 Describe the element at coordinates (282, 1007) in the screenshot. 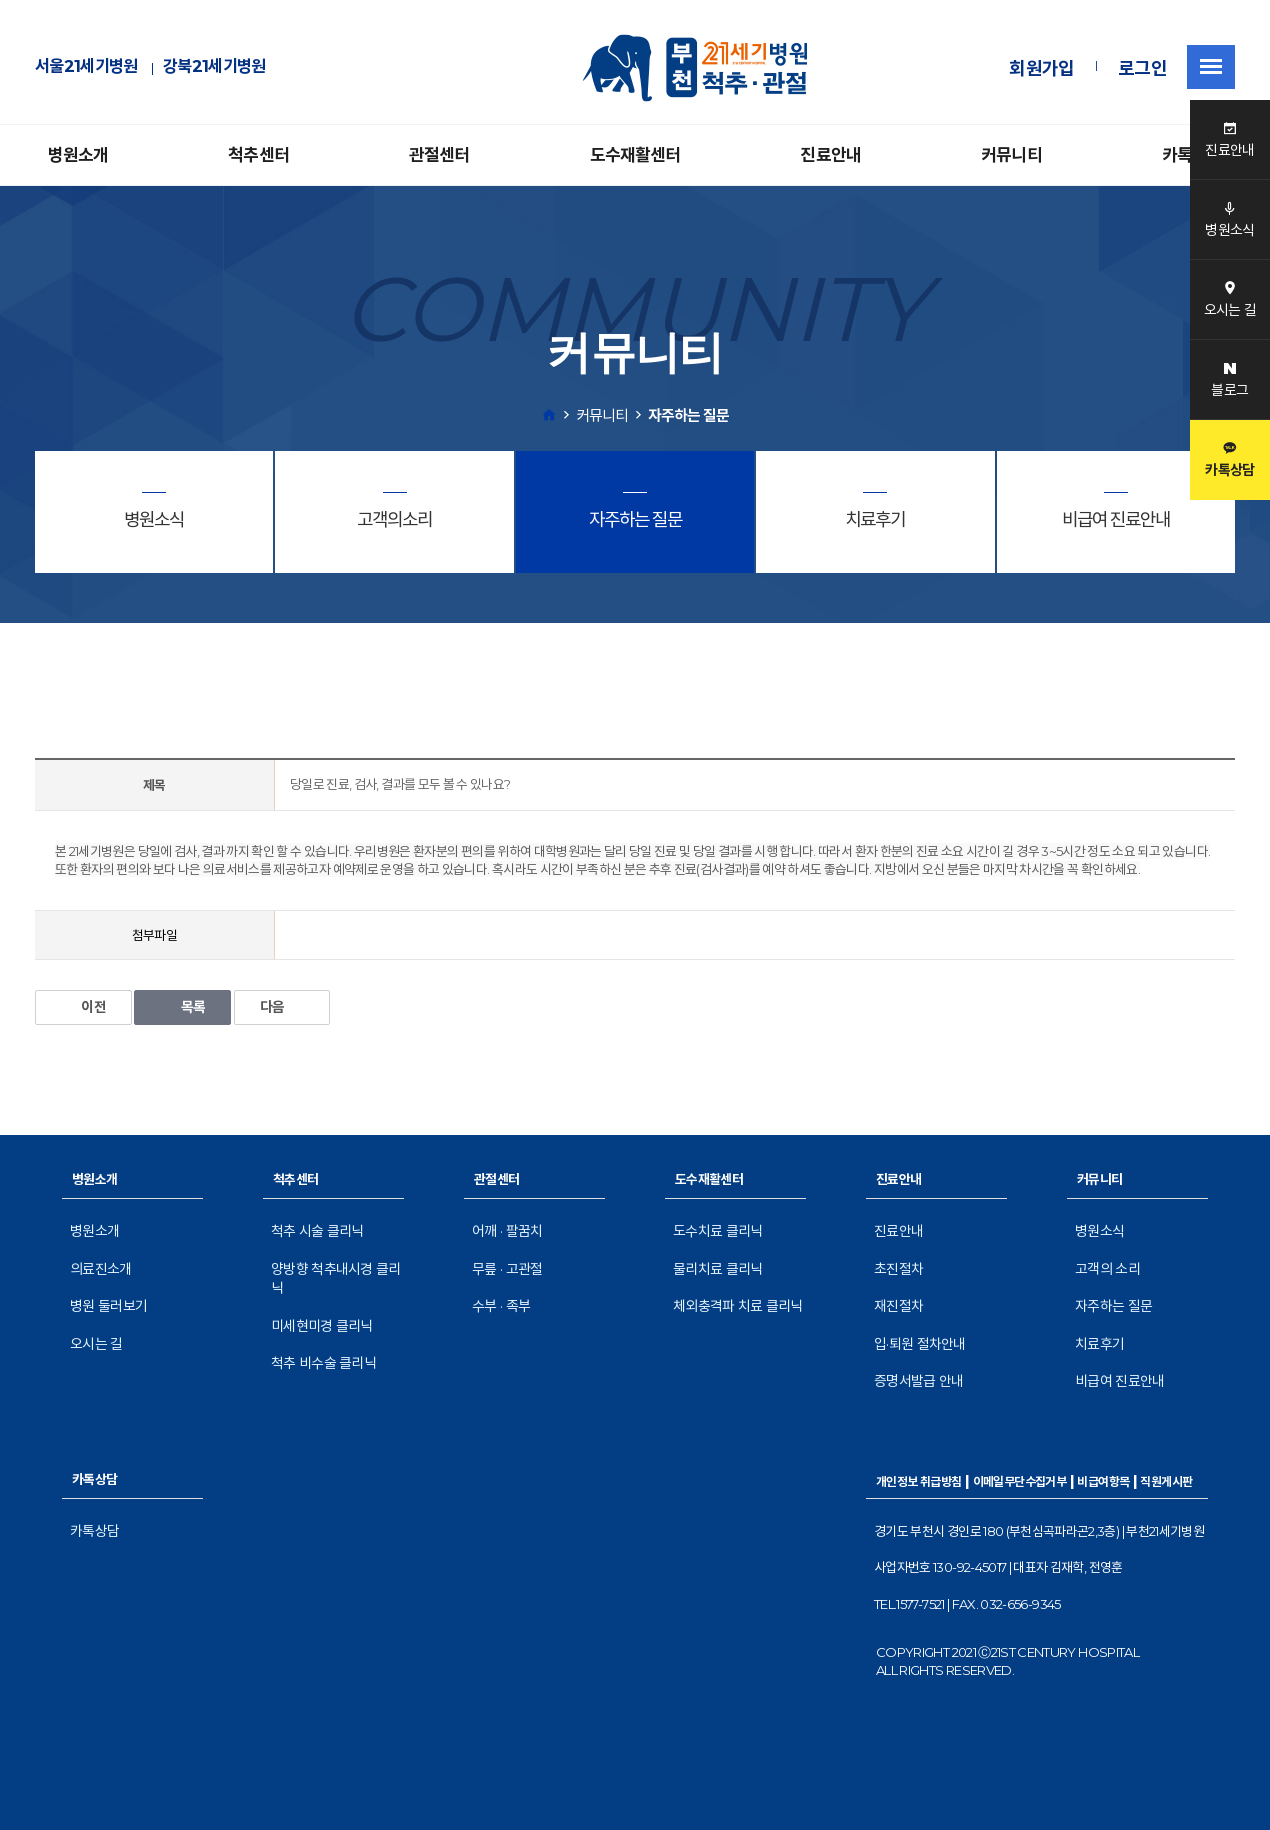

I see `다음` at that location.